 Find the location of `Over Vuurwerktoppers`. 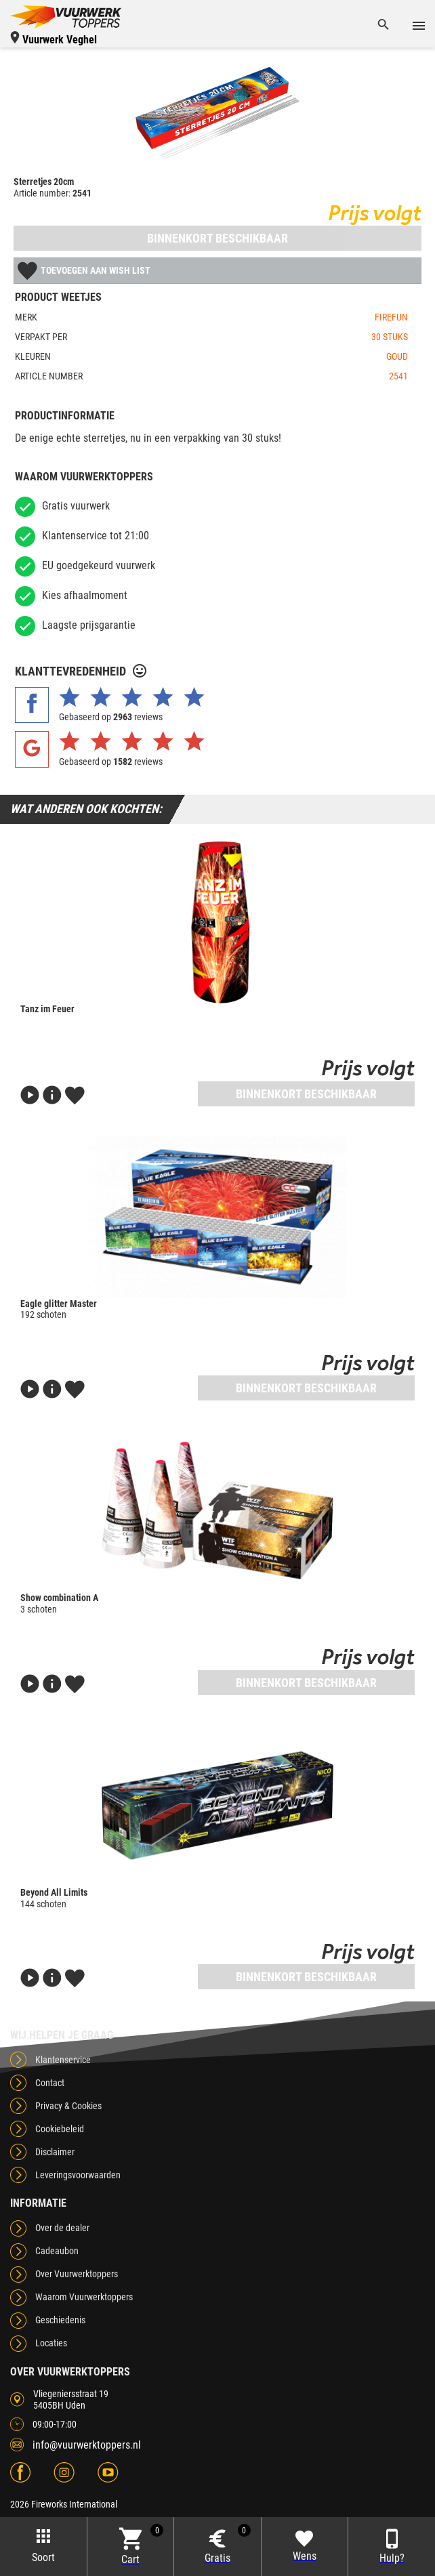

Over Vuurwerktoppers is located at coordinates (76, 2273).